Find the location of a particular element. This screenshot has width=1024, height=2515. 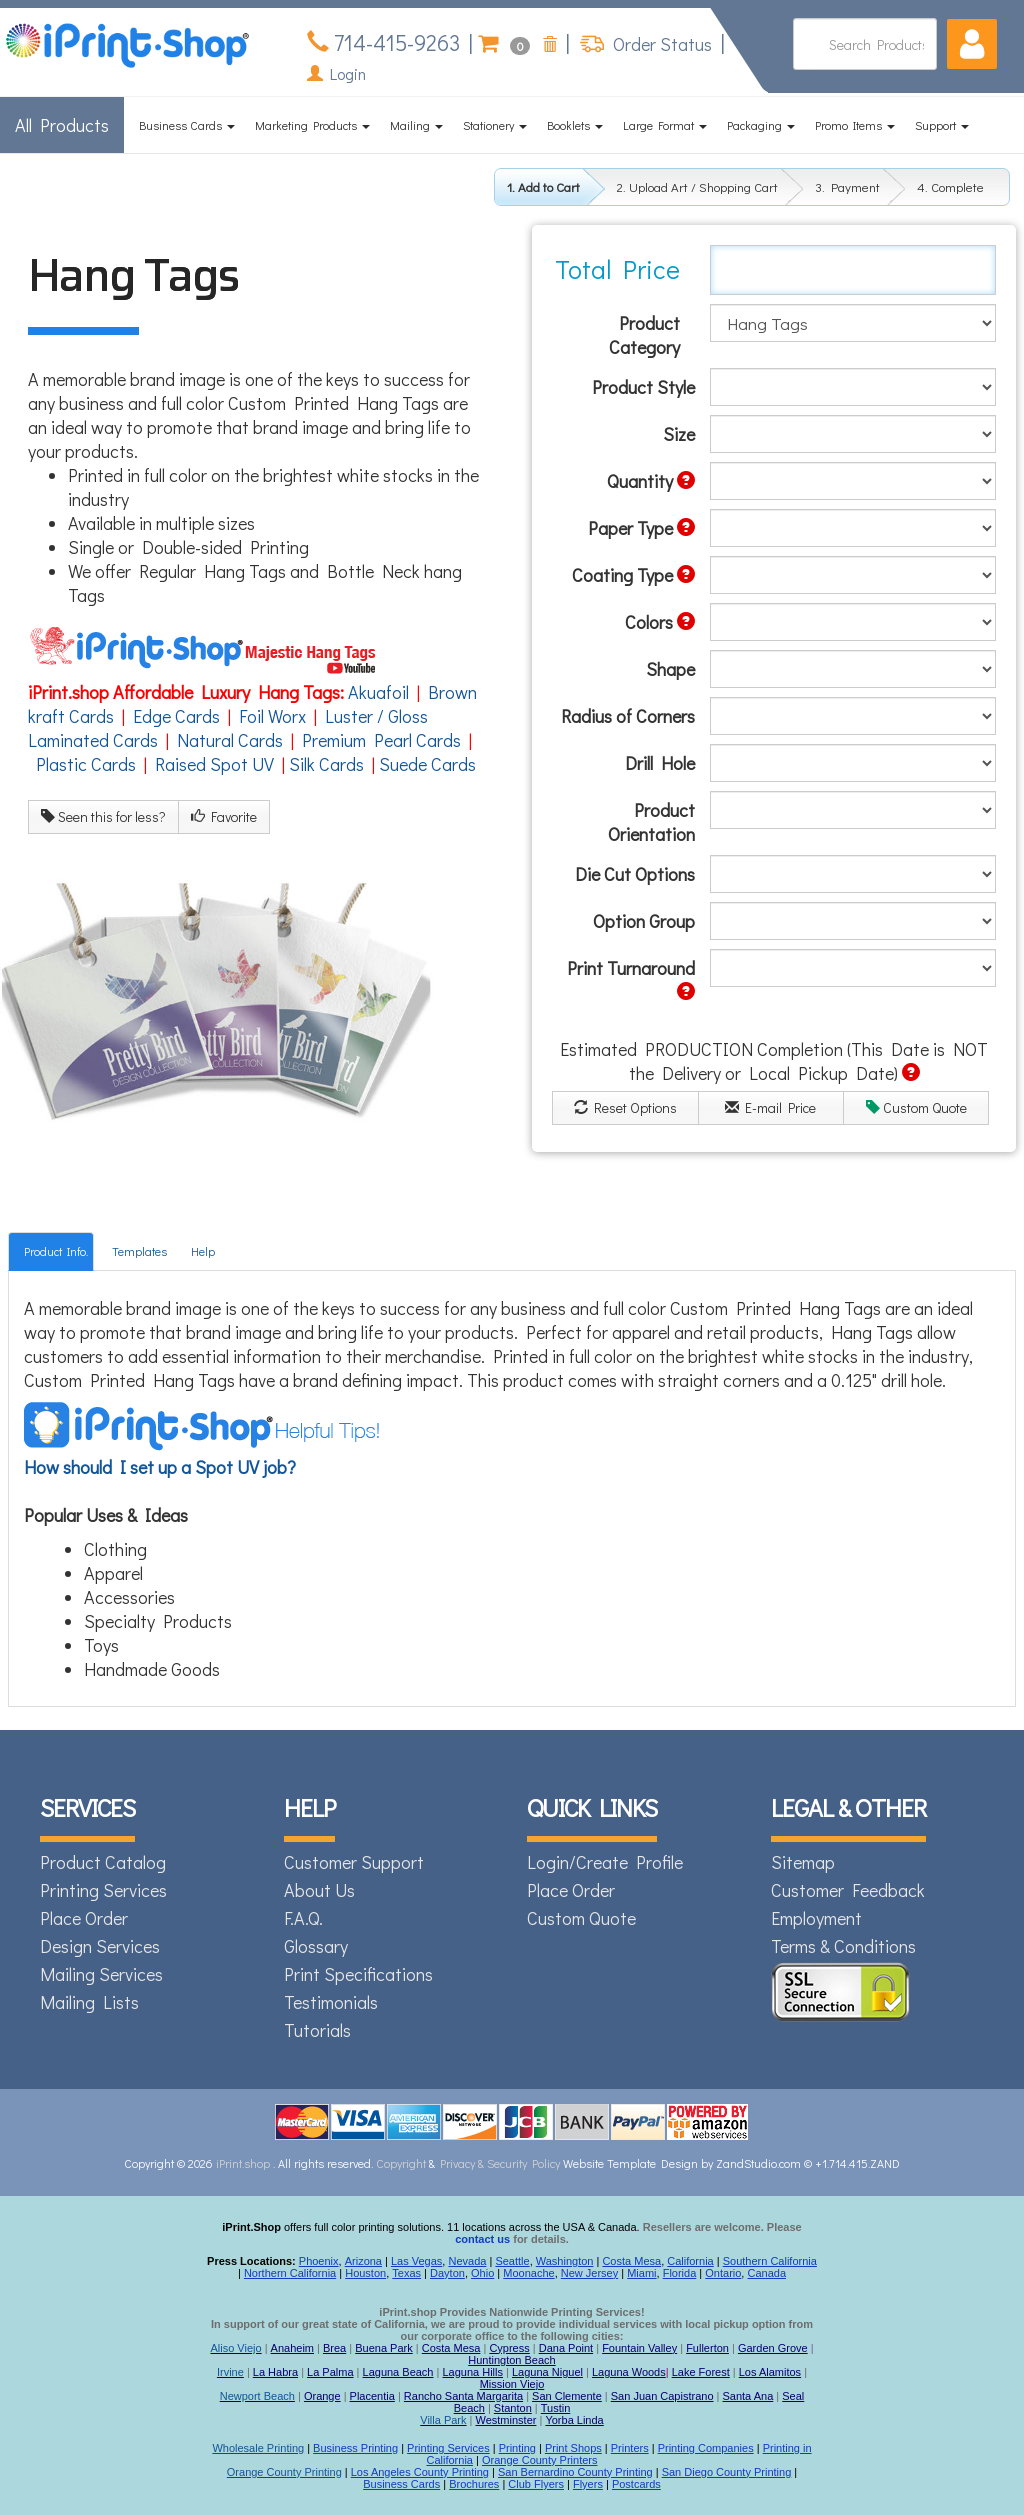

Drill Hole is located at coordinates (660, 763).